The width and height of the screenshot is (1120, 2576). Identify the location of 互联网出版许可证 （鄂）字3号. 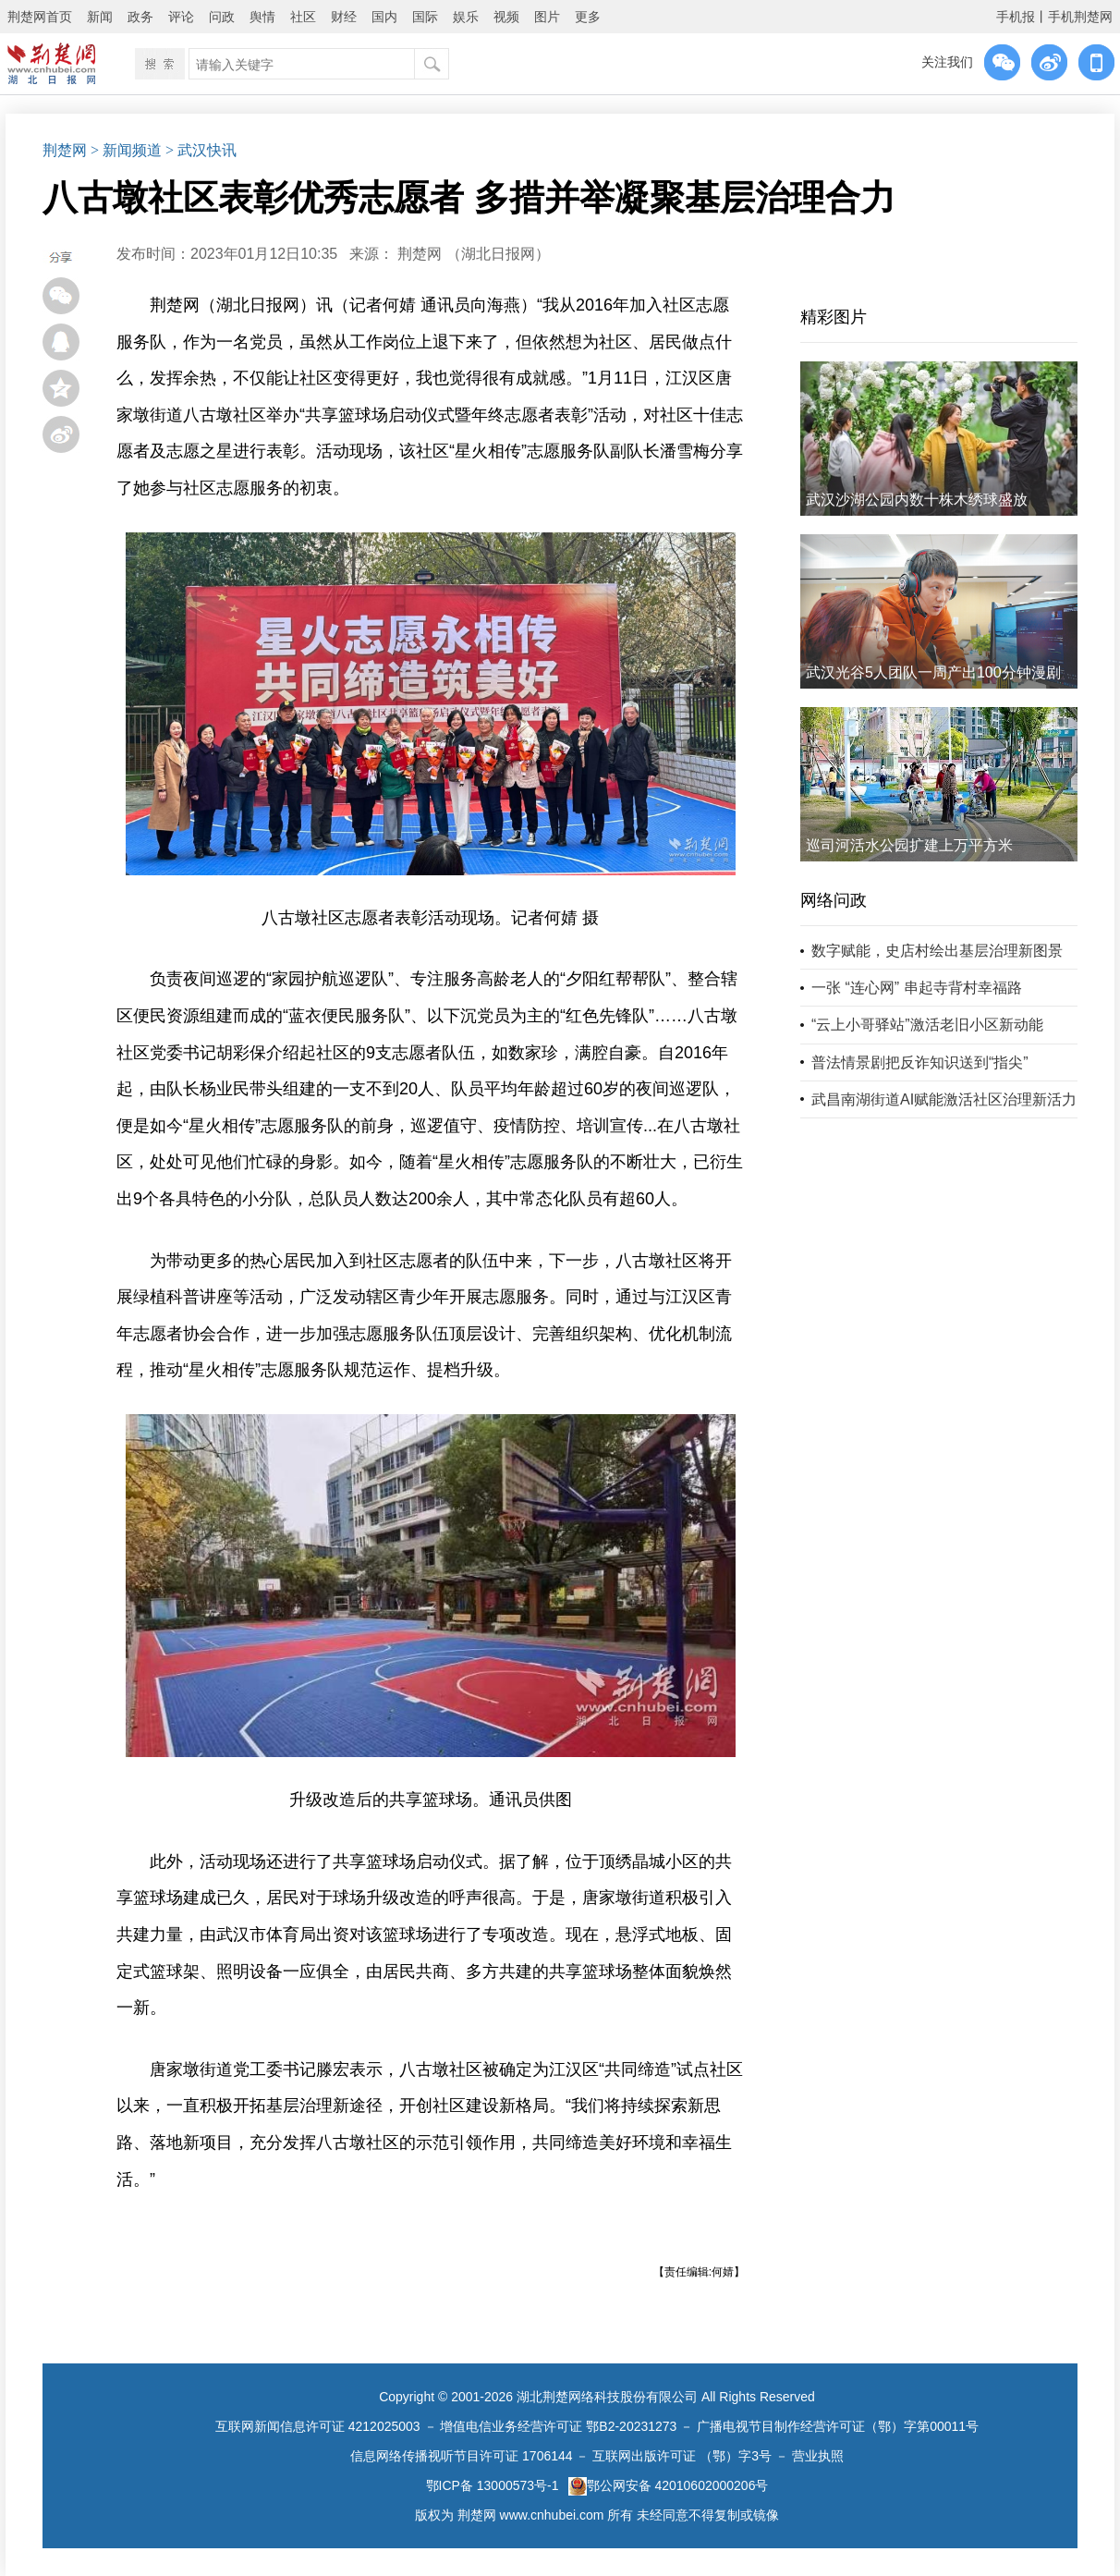
(682, 2455).